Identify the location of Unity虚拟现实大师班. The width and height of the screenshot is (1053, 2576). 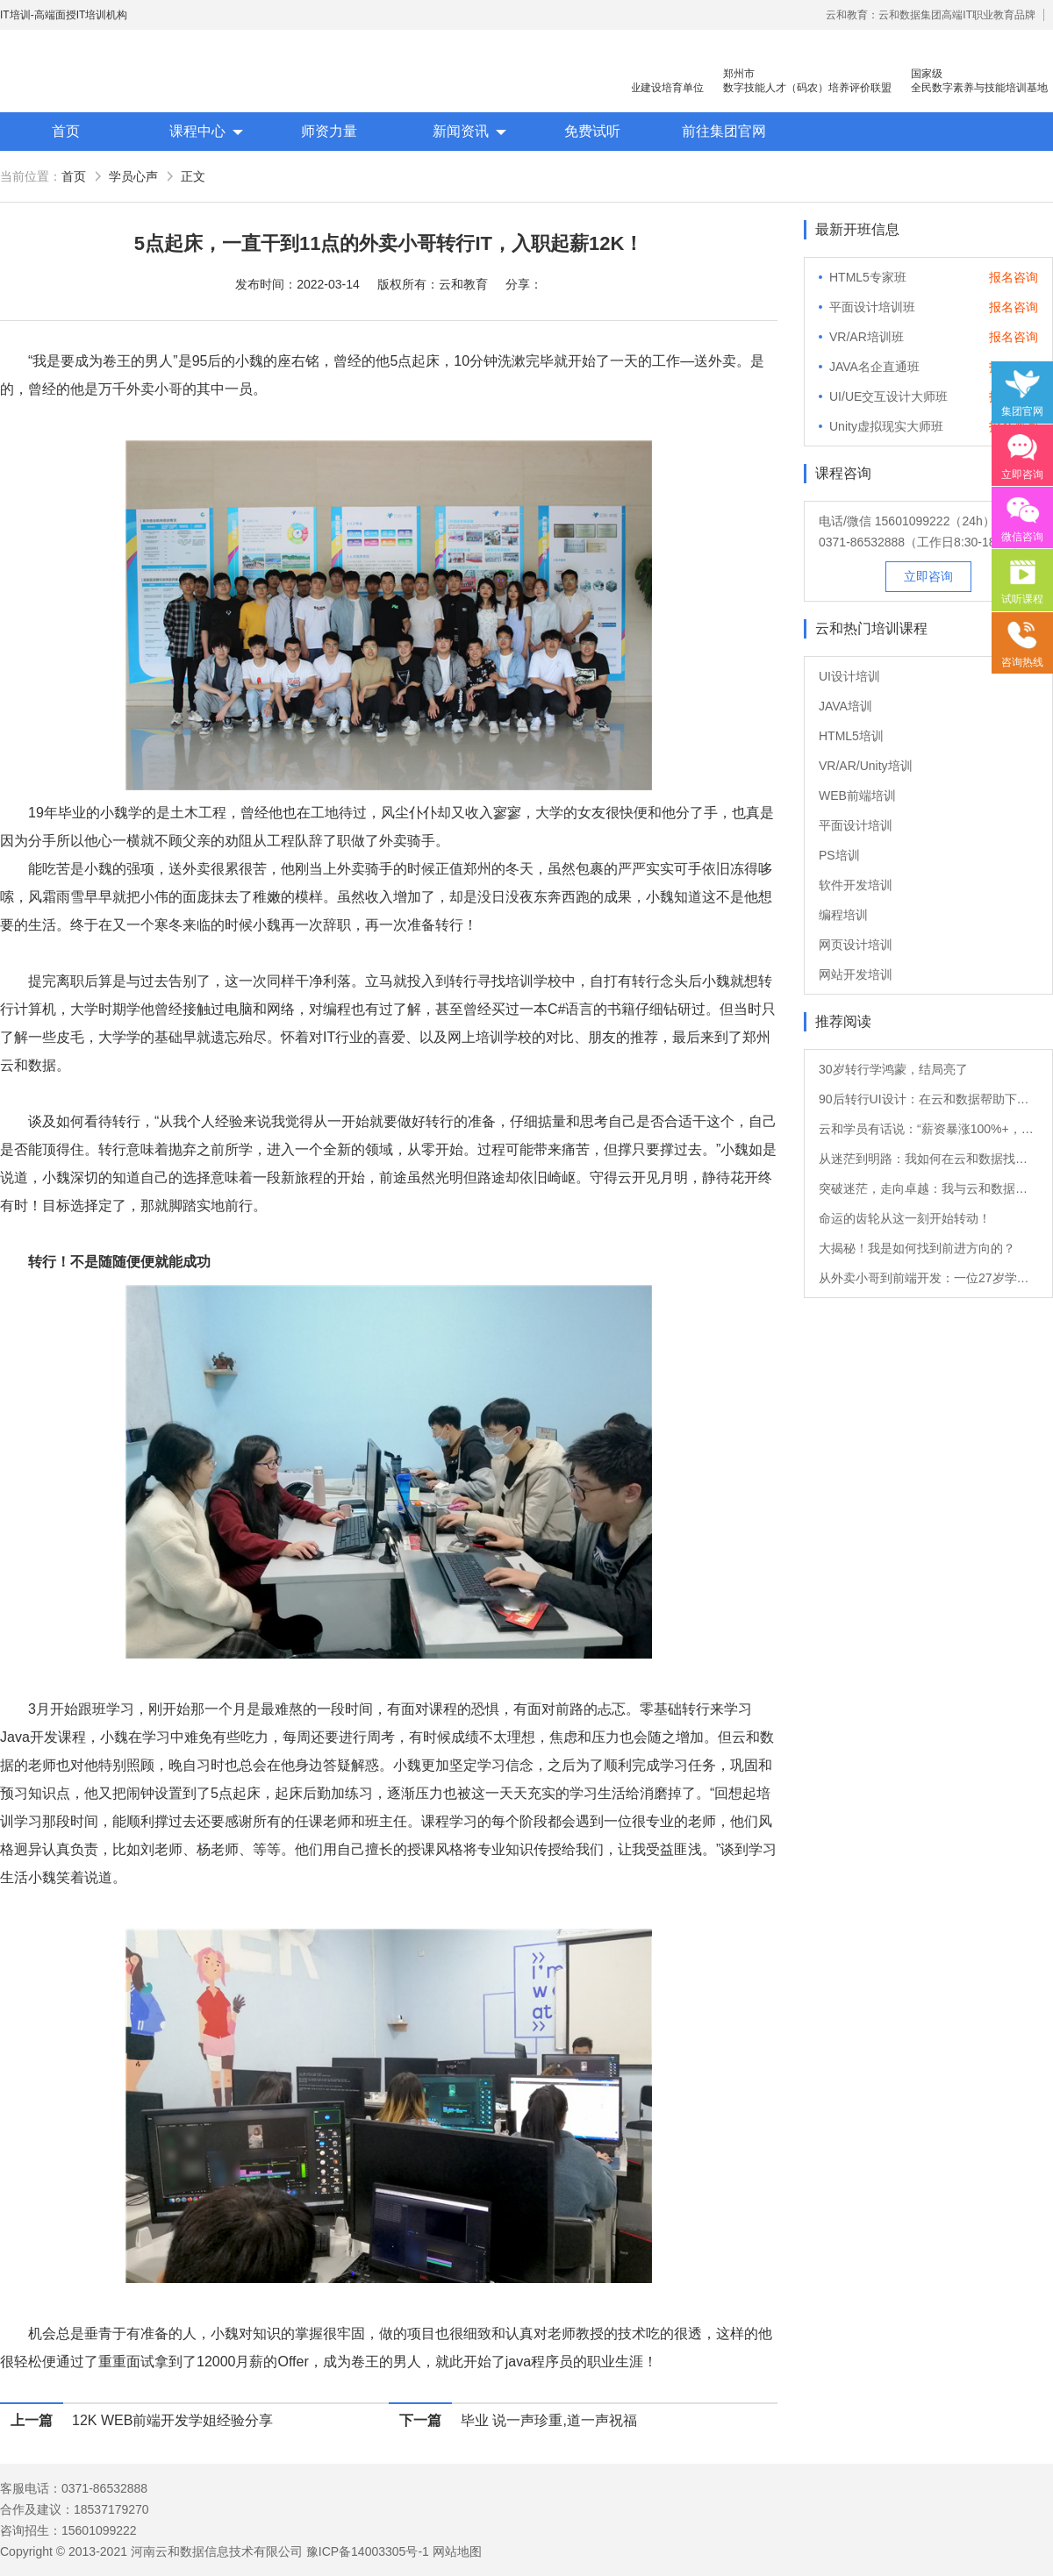
(886, 426).